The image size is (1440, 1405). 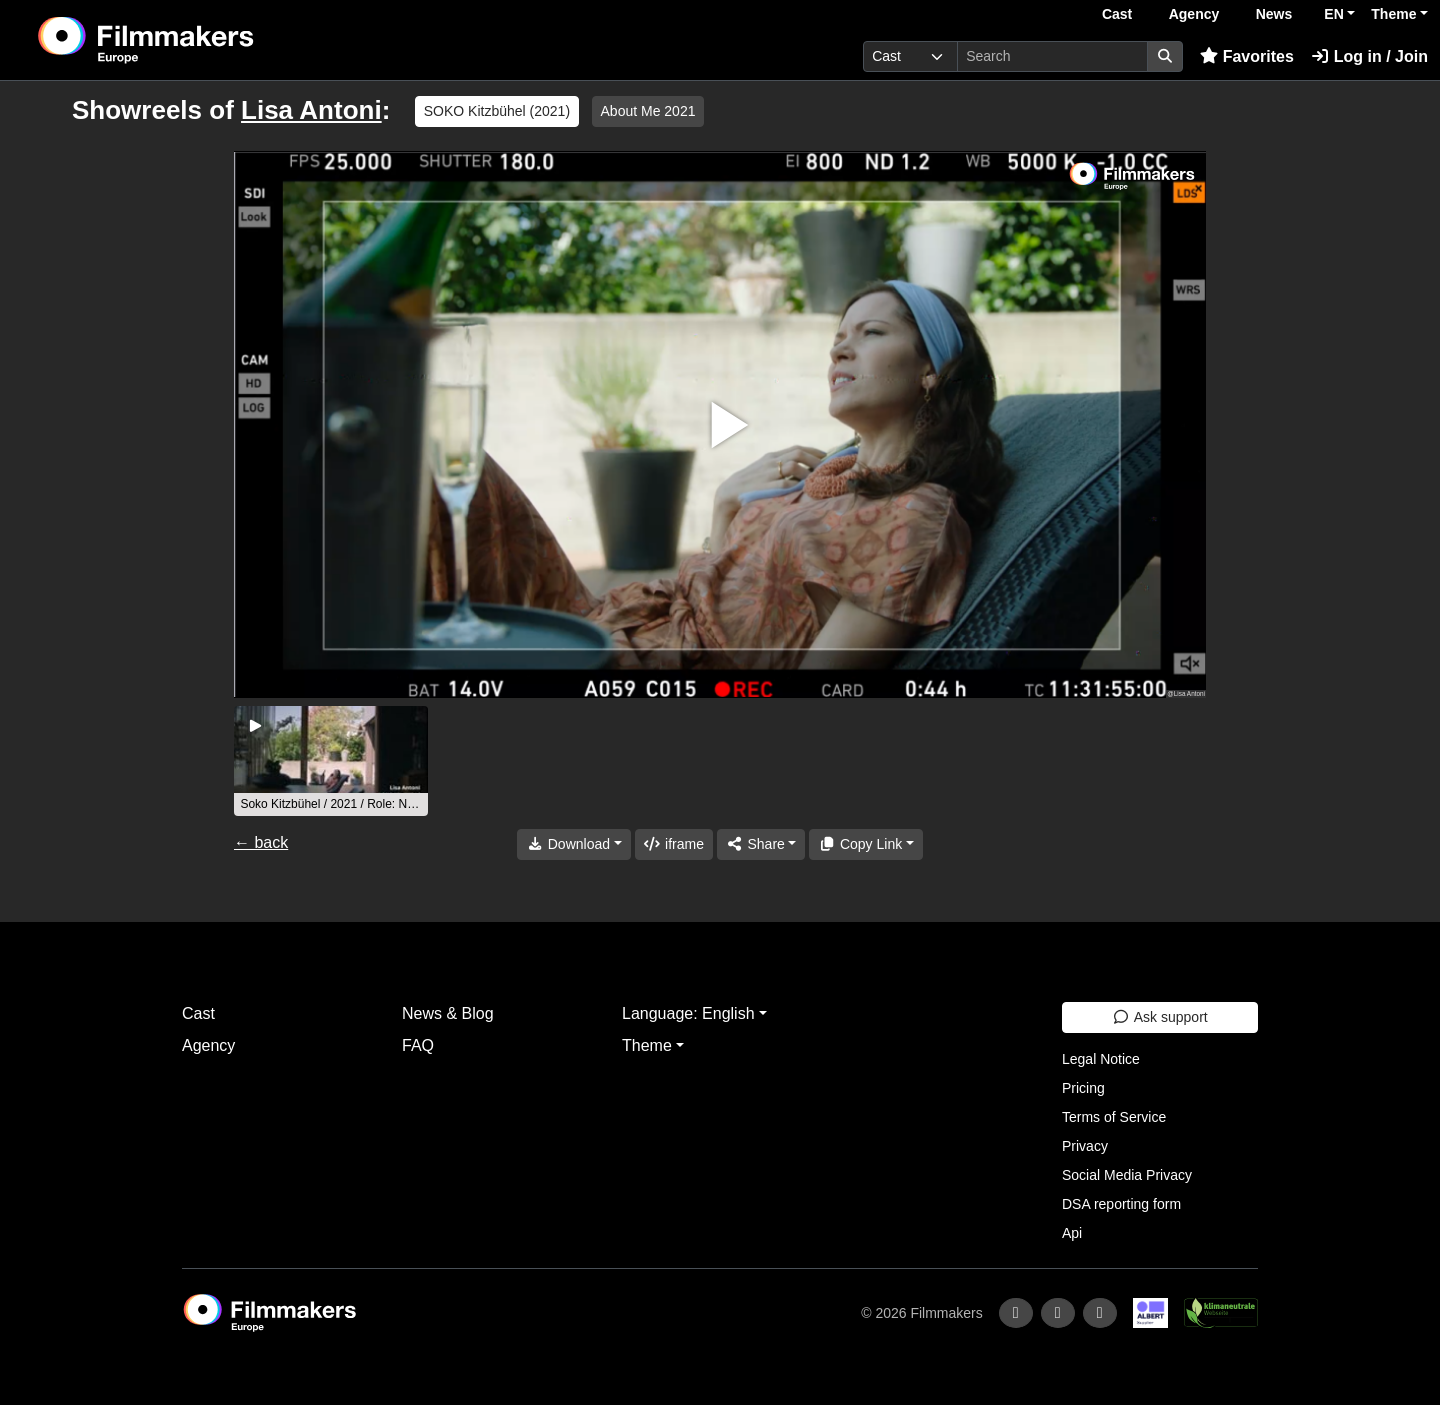 What do you see at coordinates (1117, 14) in the screenshot?
I see `Cast` at bounding box center [1117, 14].